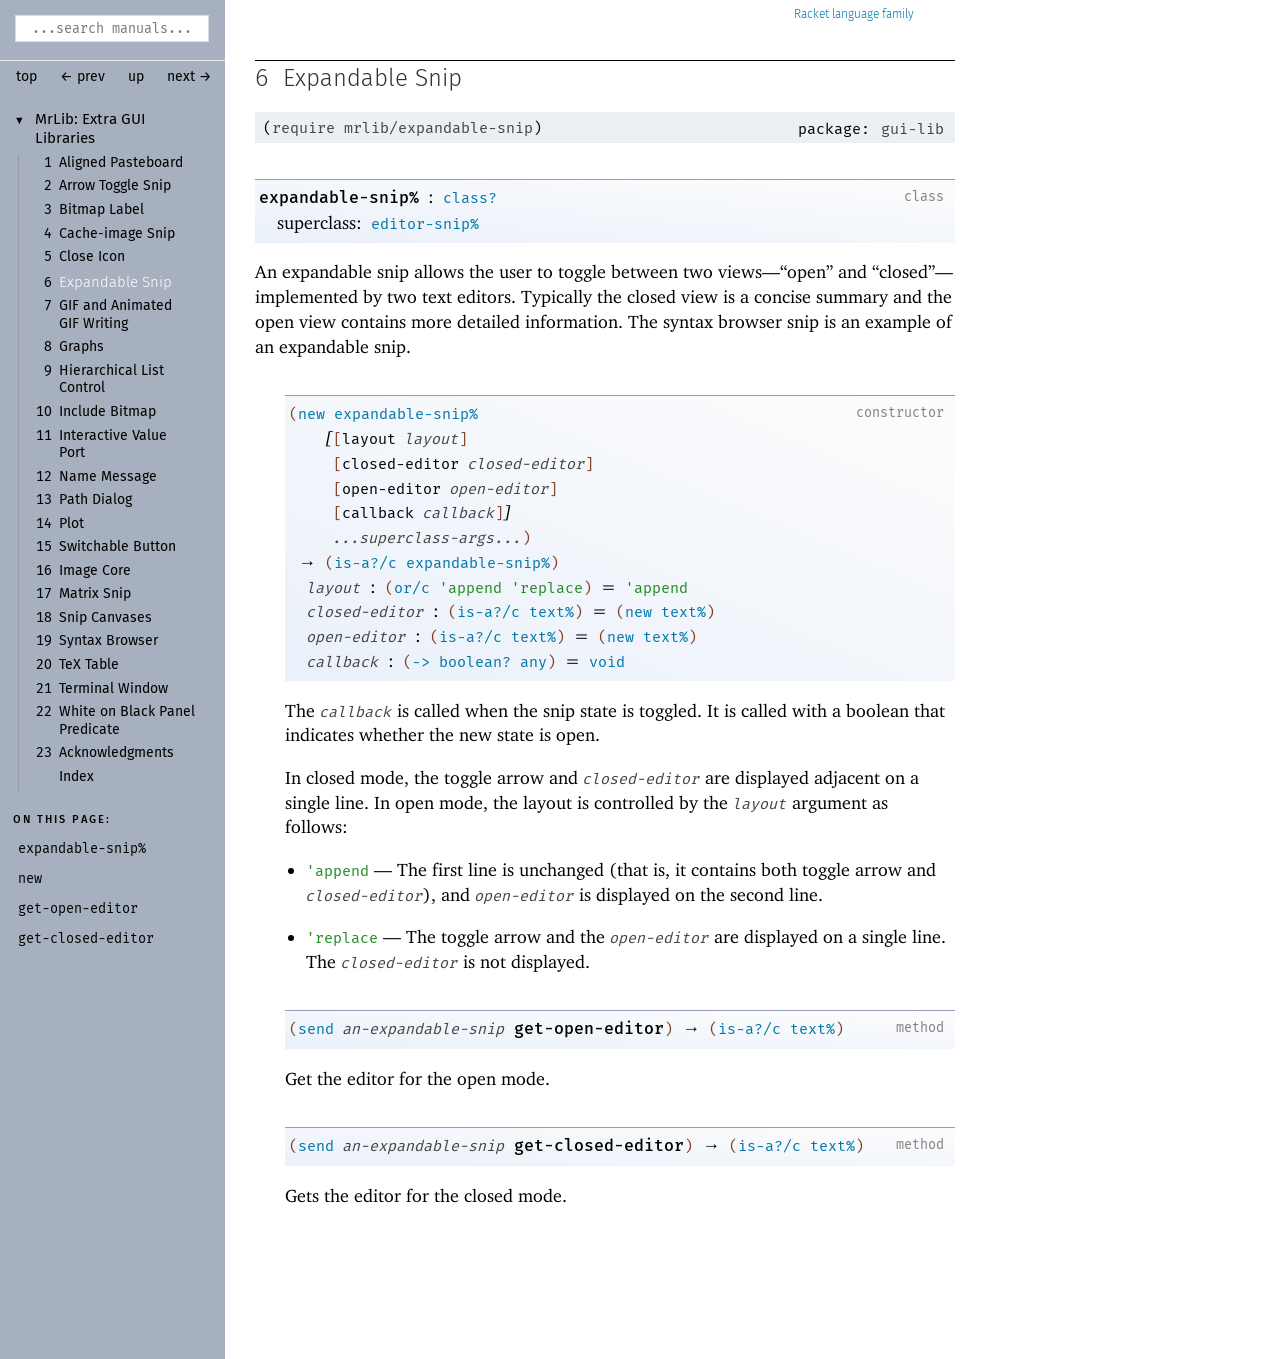 Image resolution: width=1280 pixels, height=1359 pixels. What do you see at coordinates (117, 234) in the screenshot?
I see `Cache-image Snip` at bounding box center [117, 234].